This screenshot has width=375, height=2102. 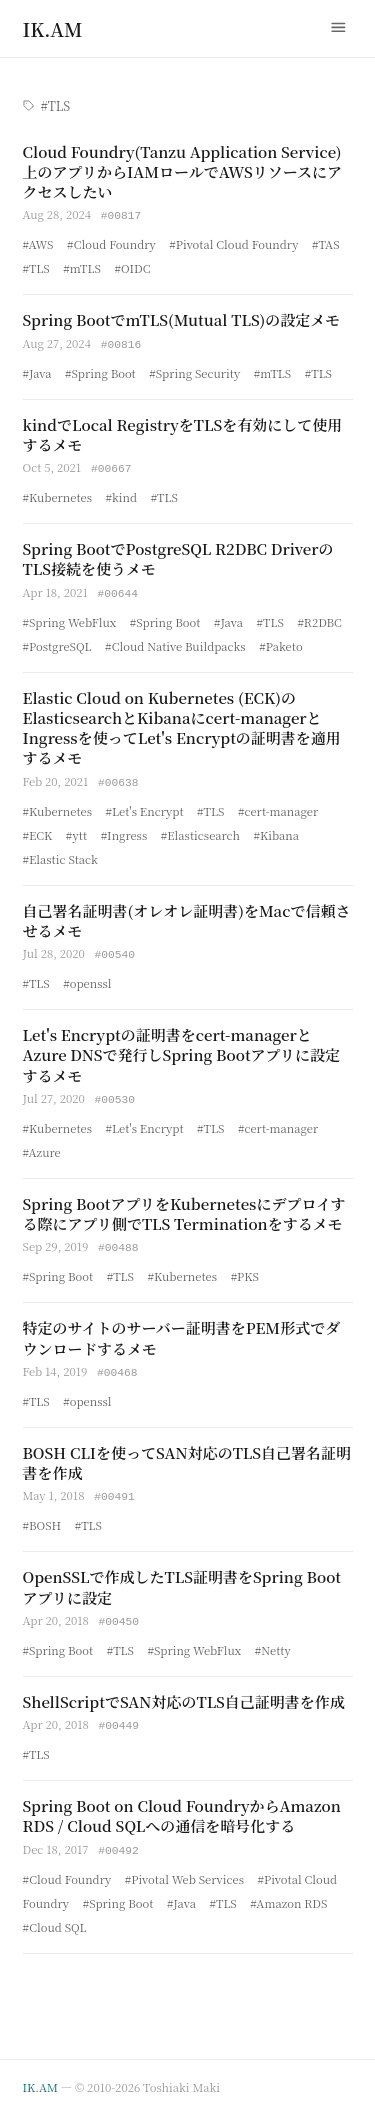 I want to click on [Home], so click(x=53, y=29).